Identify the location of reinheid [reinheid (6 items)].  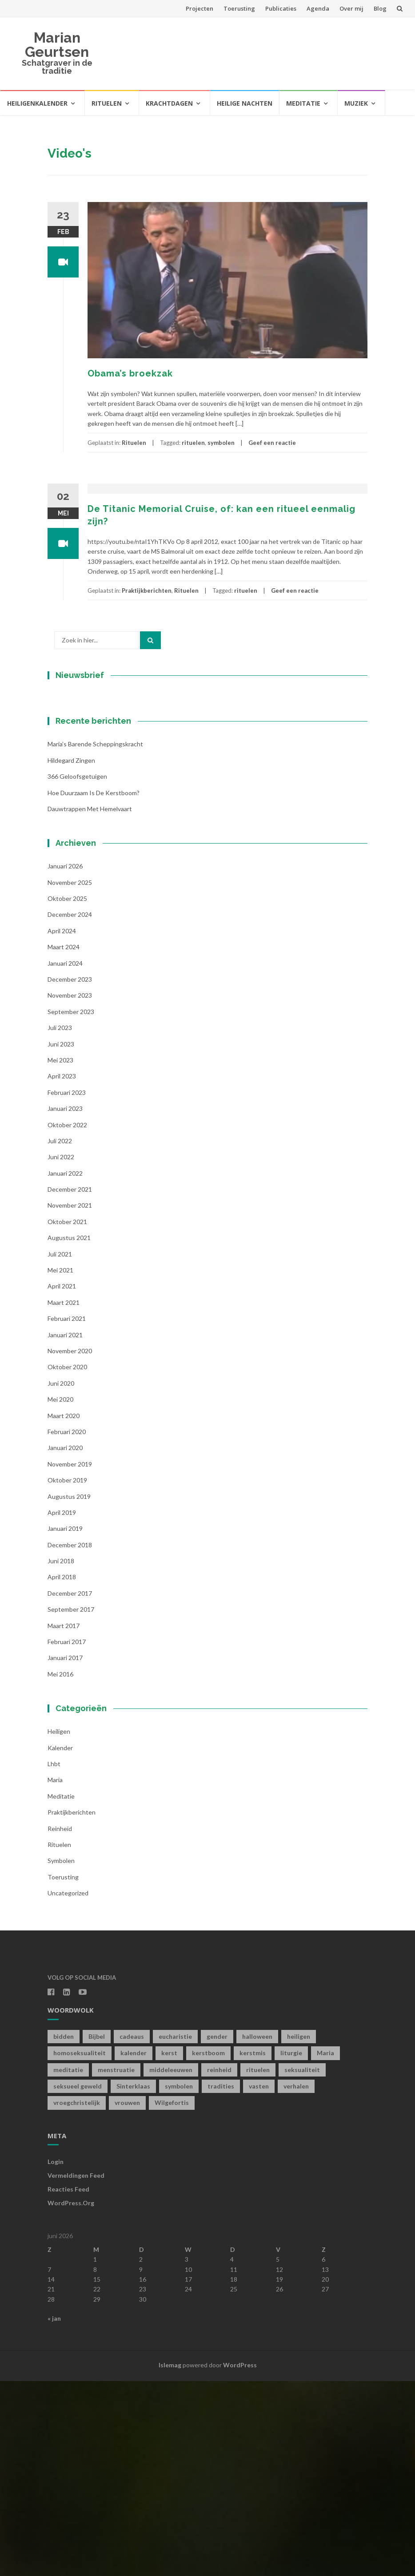
(219, 2264).